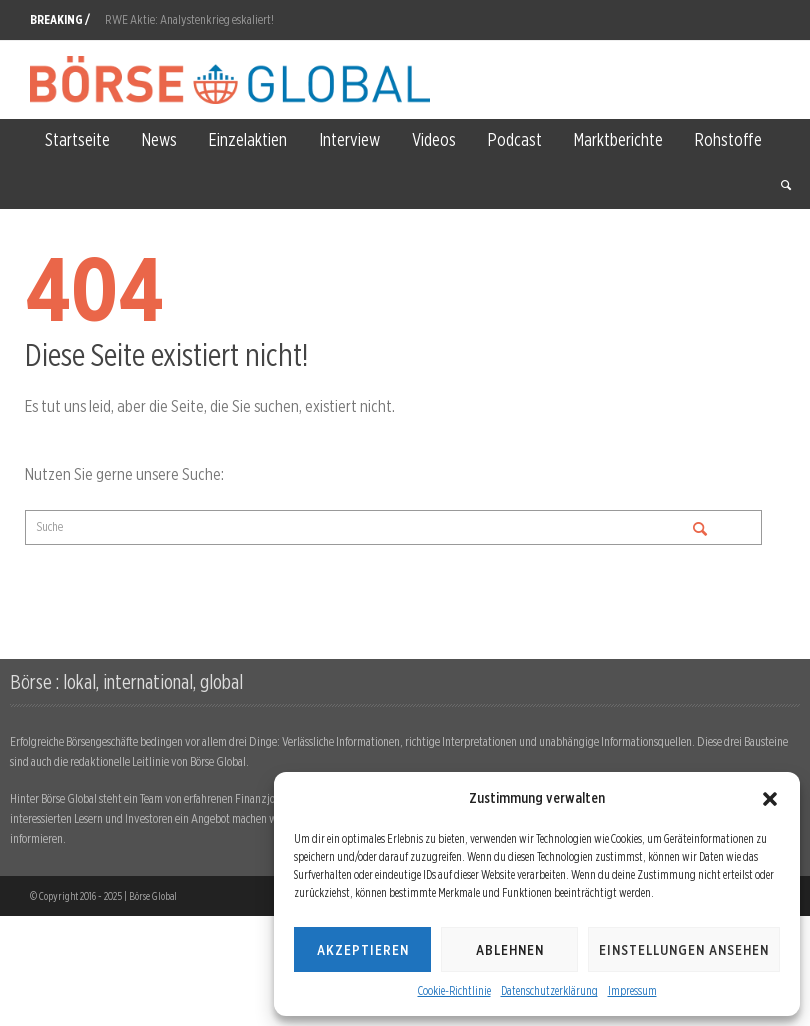 The image size is (810, 1026). I want to click on Impressum, so click(632, 990).